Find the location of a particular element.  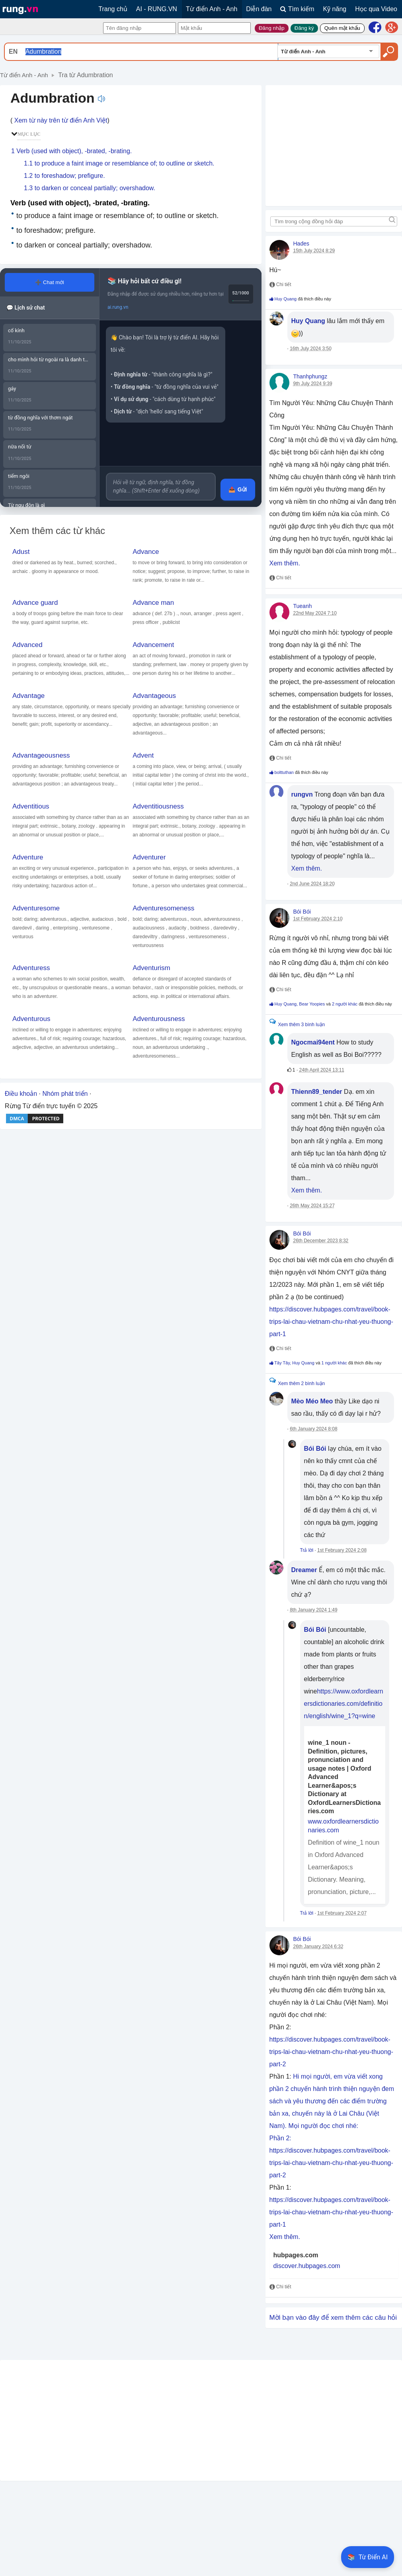

AI - RUNG.VN is located at coordinates (156, 9).